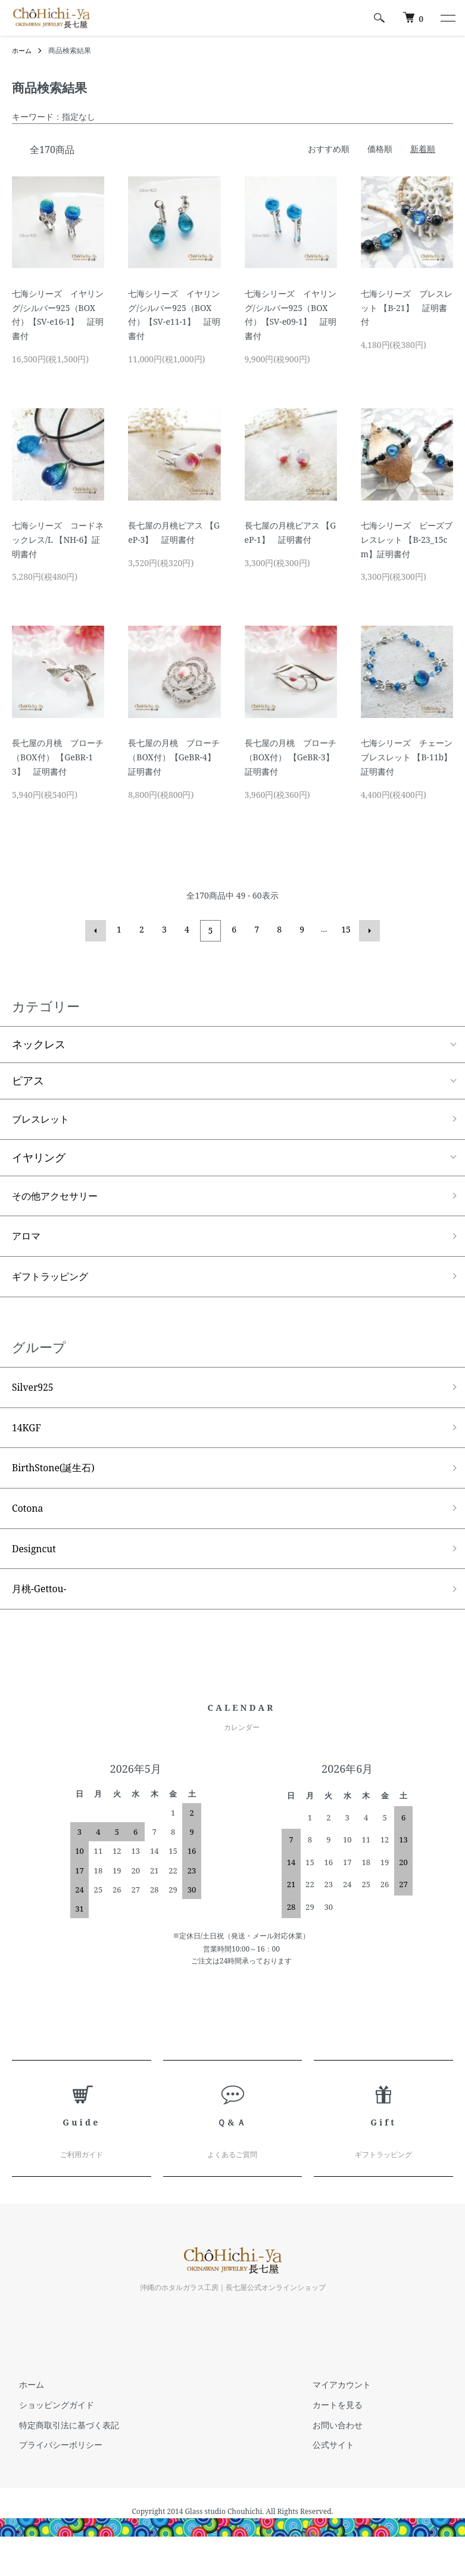  What do you see at coordinates (28, 1079) in the screenshot?
I see `ピアス` at bounding box center [28, 1079].